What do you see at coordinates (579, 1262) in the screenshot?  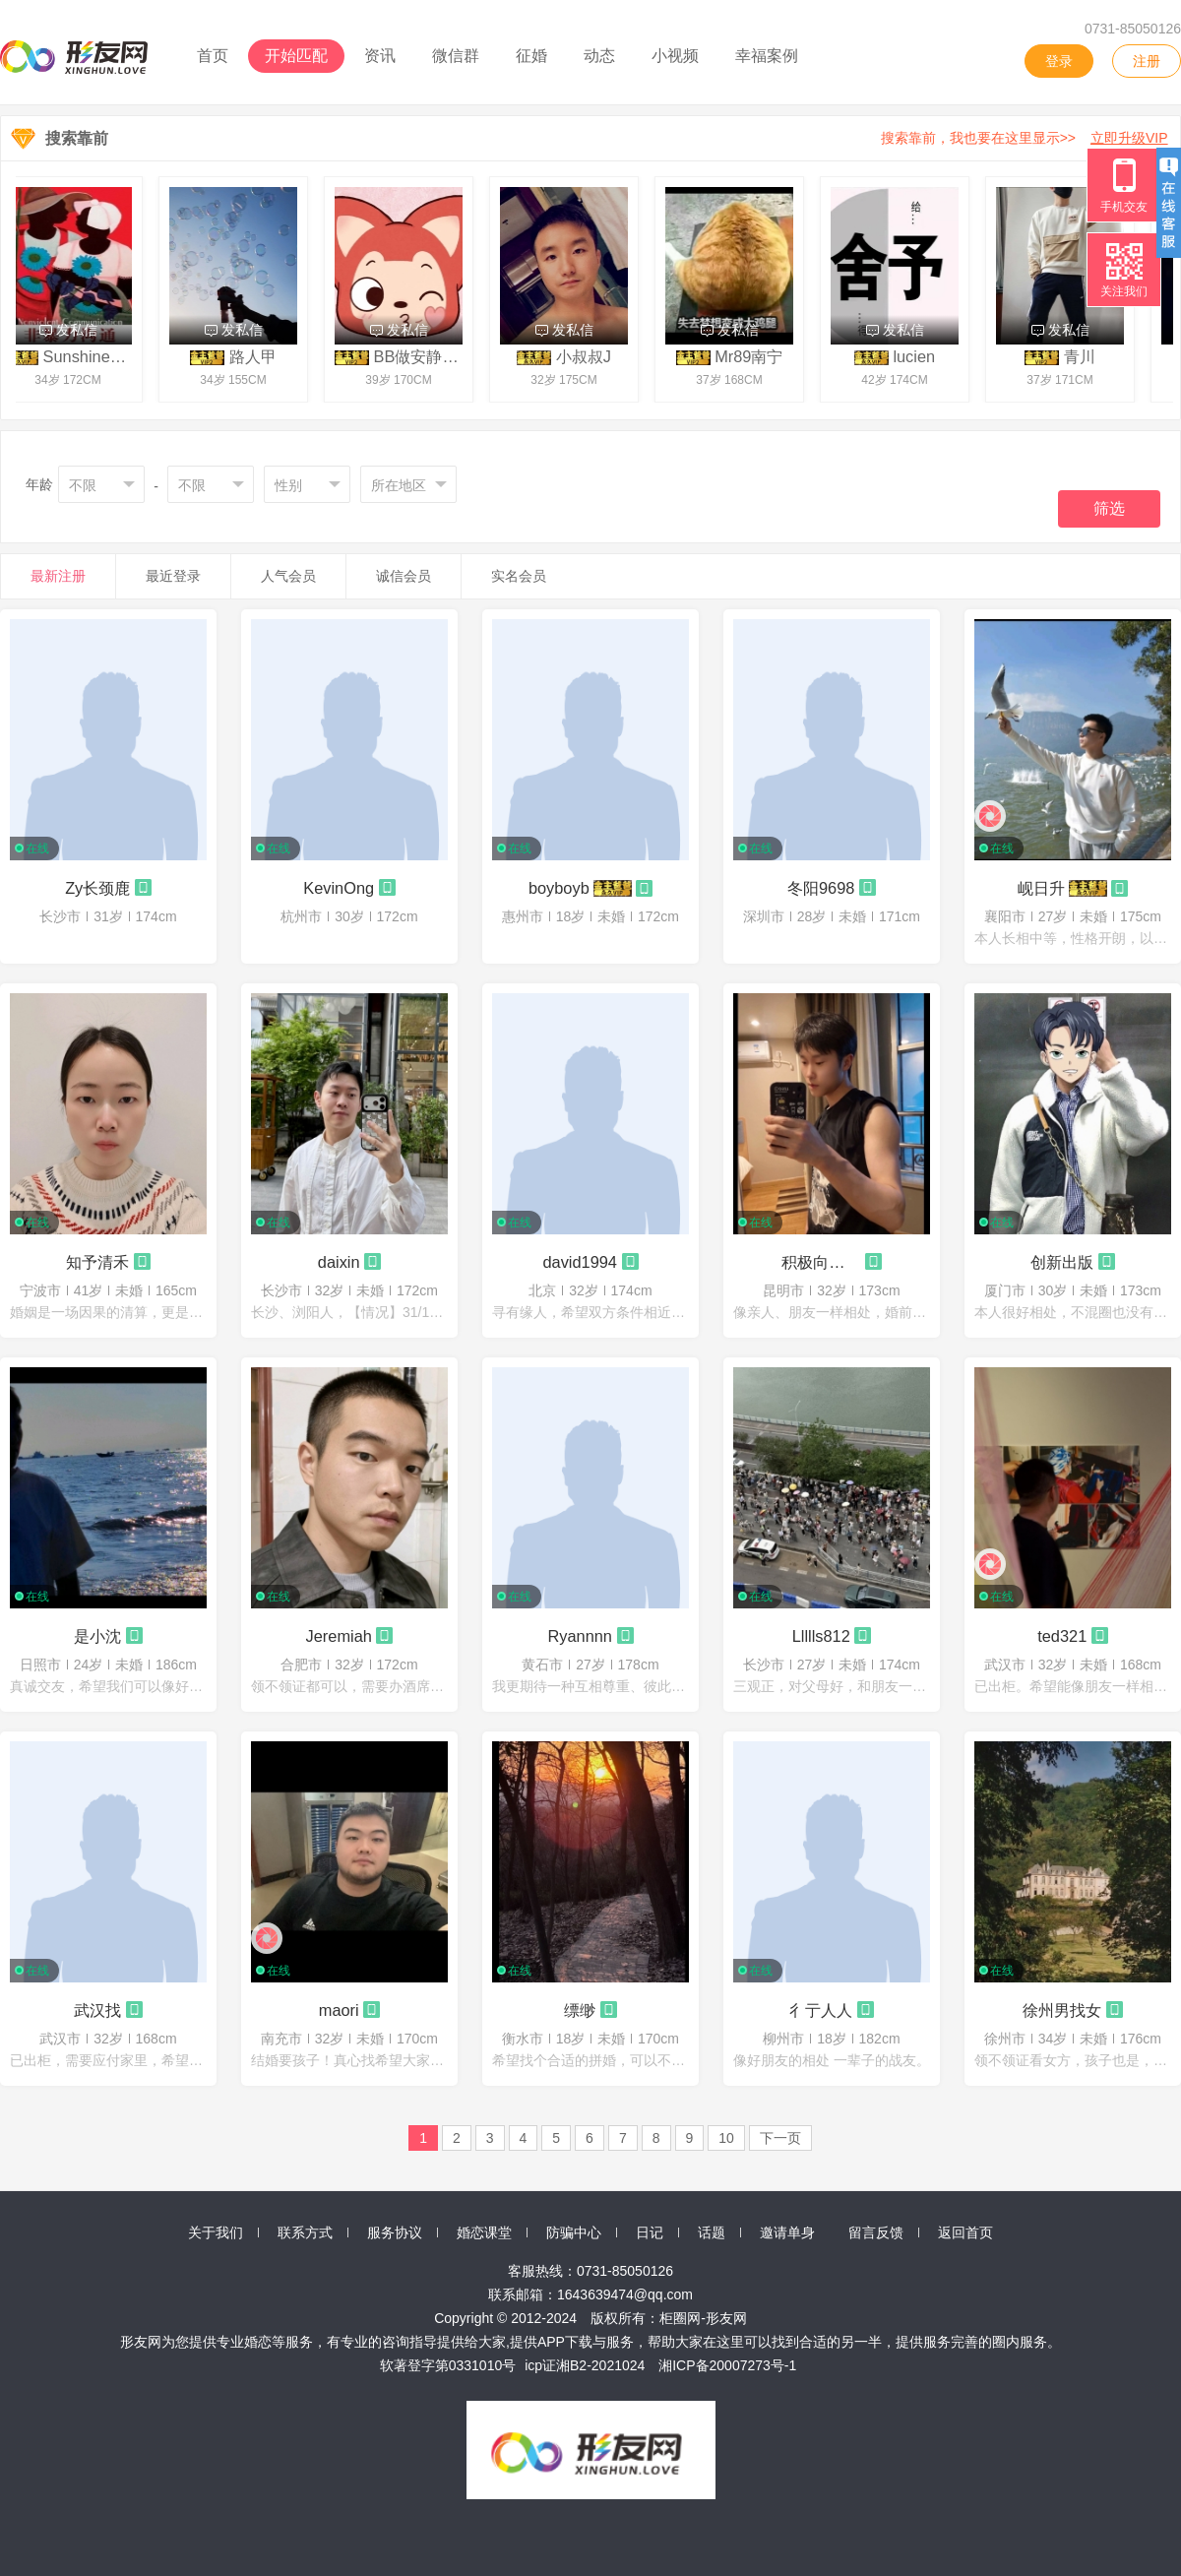 I see `david1994` at bounding box center [579, 1262].